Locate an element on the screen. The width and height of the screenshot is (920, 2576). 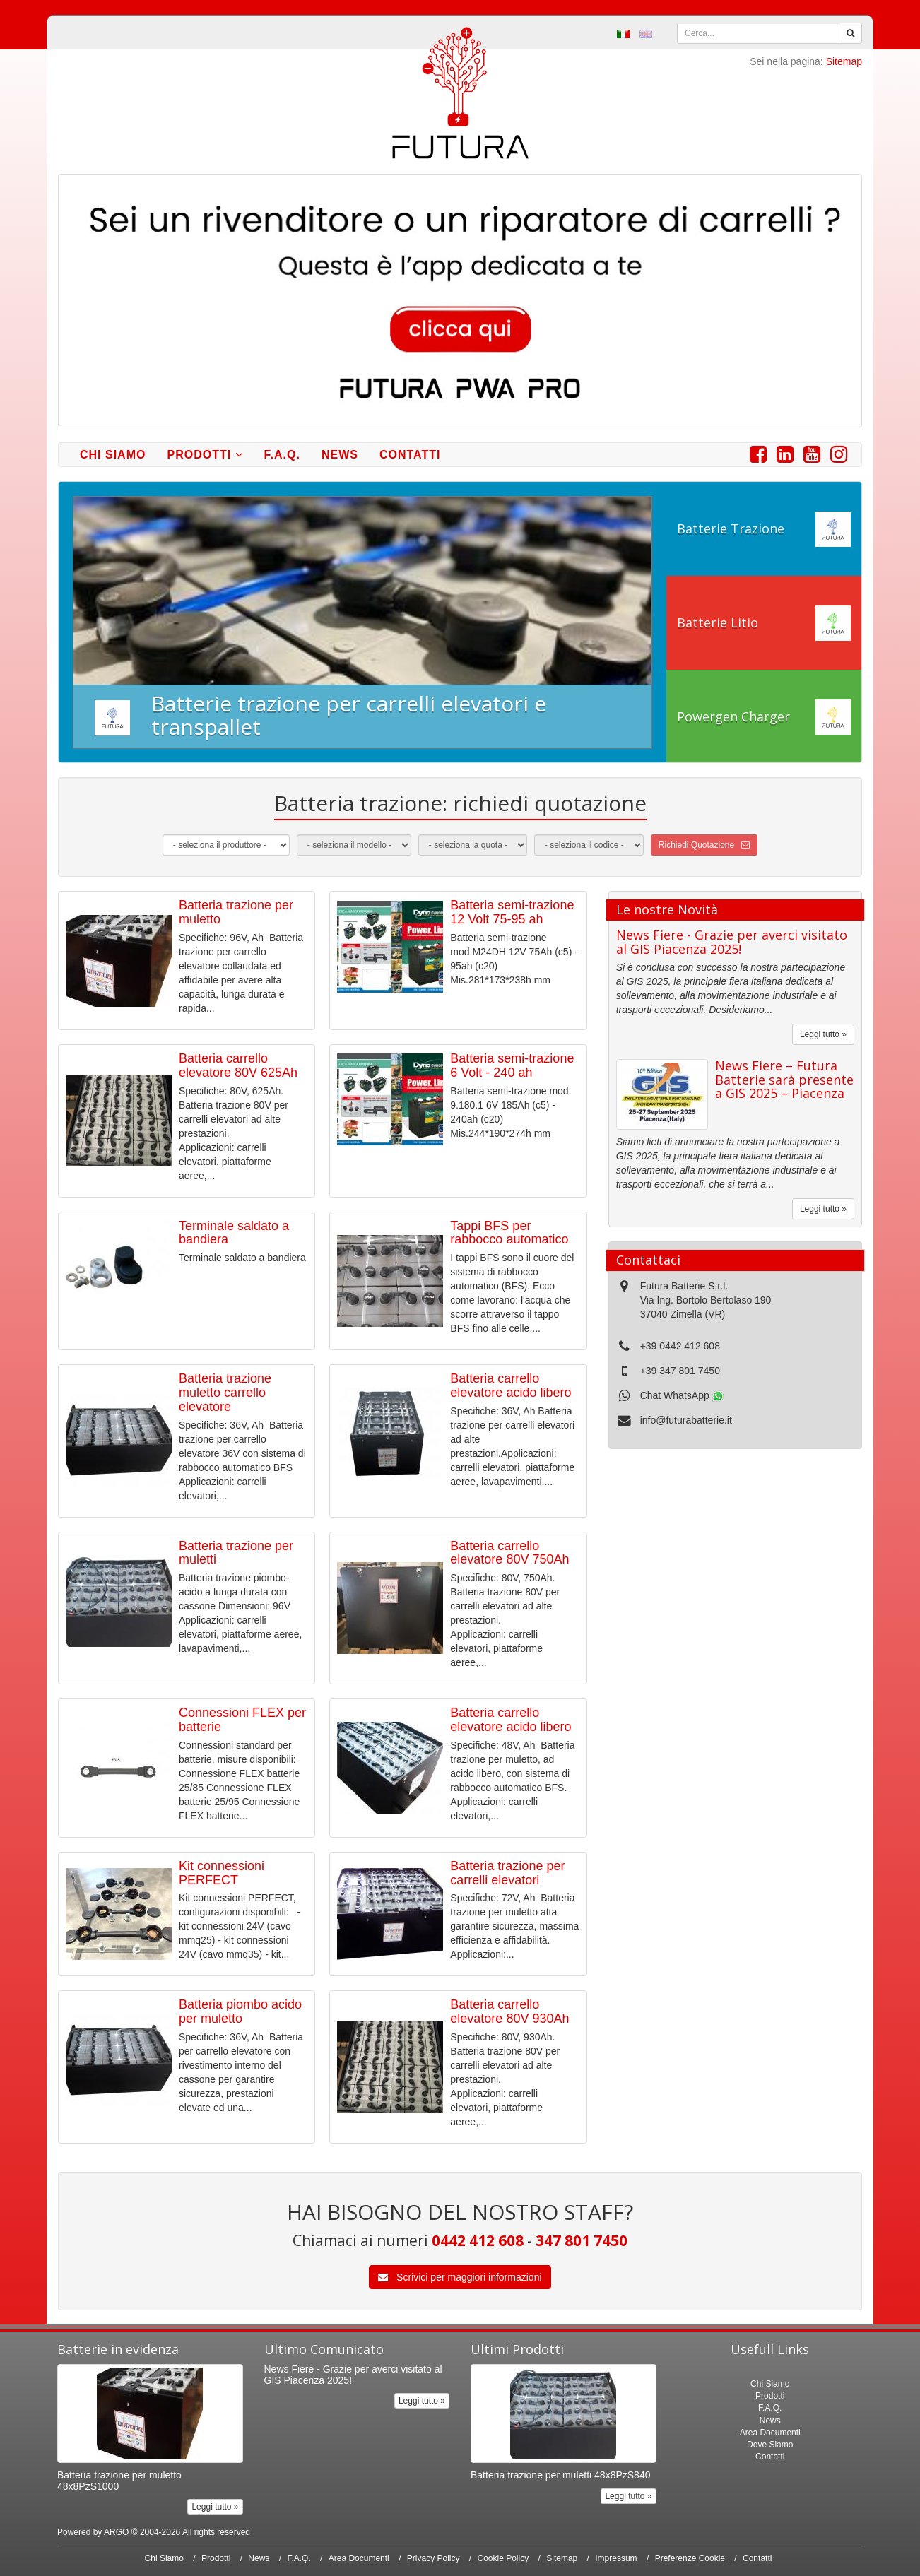
Batteria semi-trazione 12 Volt 75-95 ah is located at coordinates (512, 912).